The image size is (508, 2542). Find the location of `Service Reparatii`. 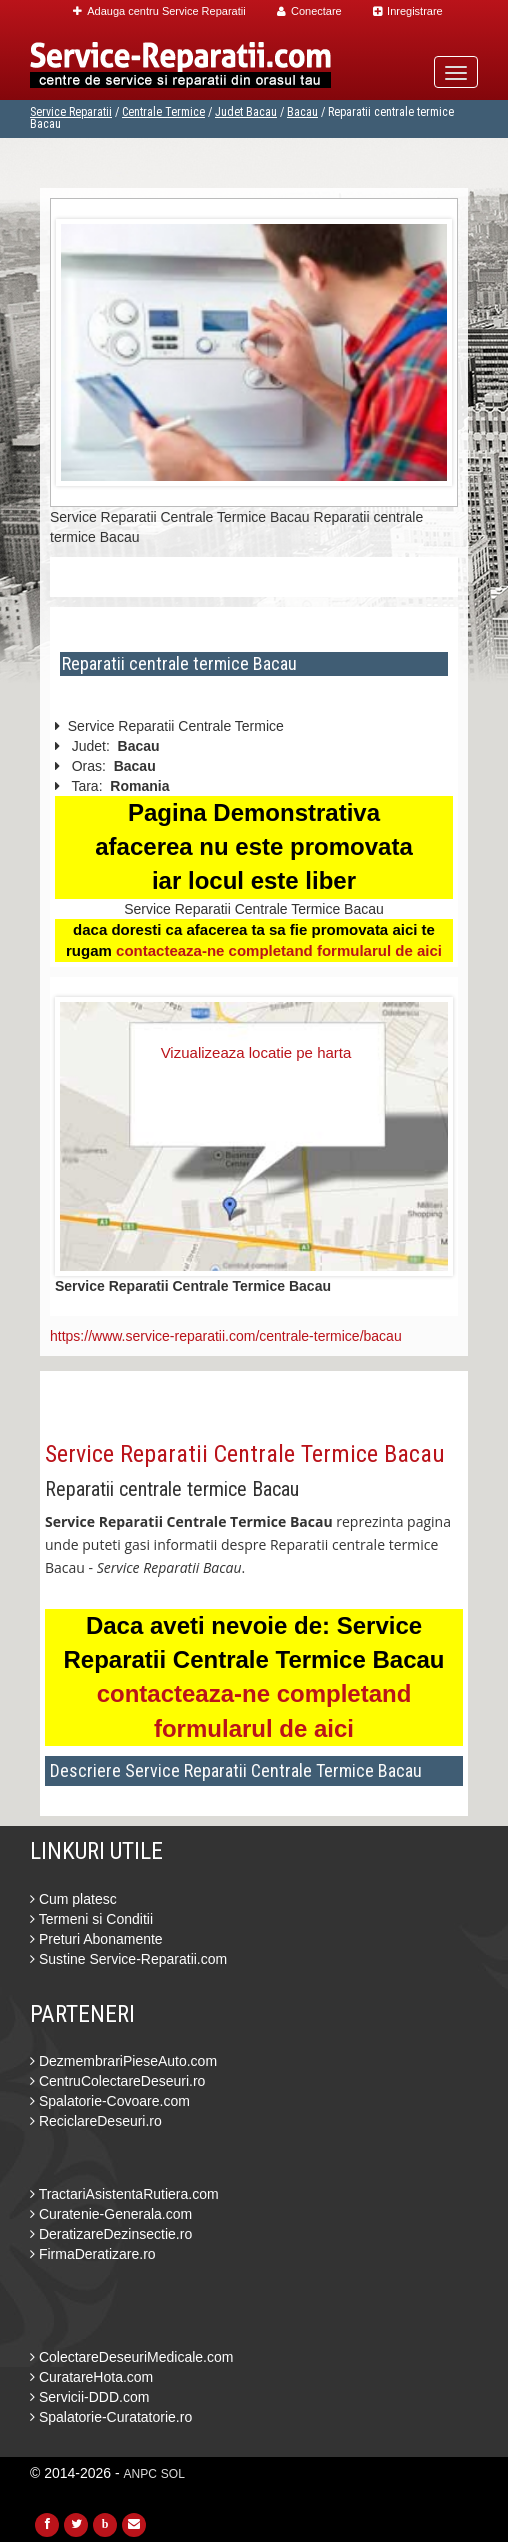

Service Reparatii is located at coordinates (71, 112).